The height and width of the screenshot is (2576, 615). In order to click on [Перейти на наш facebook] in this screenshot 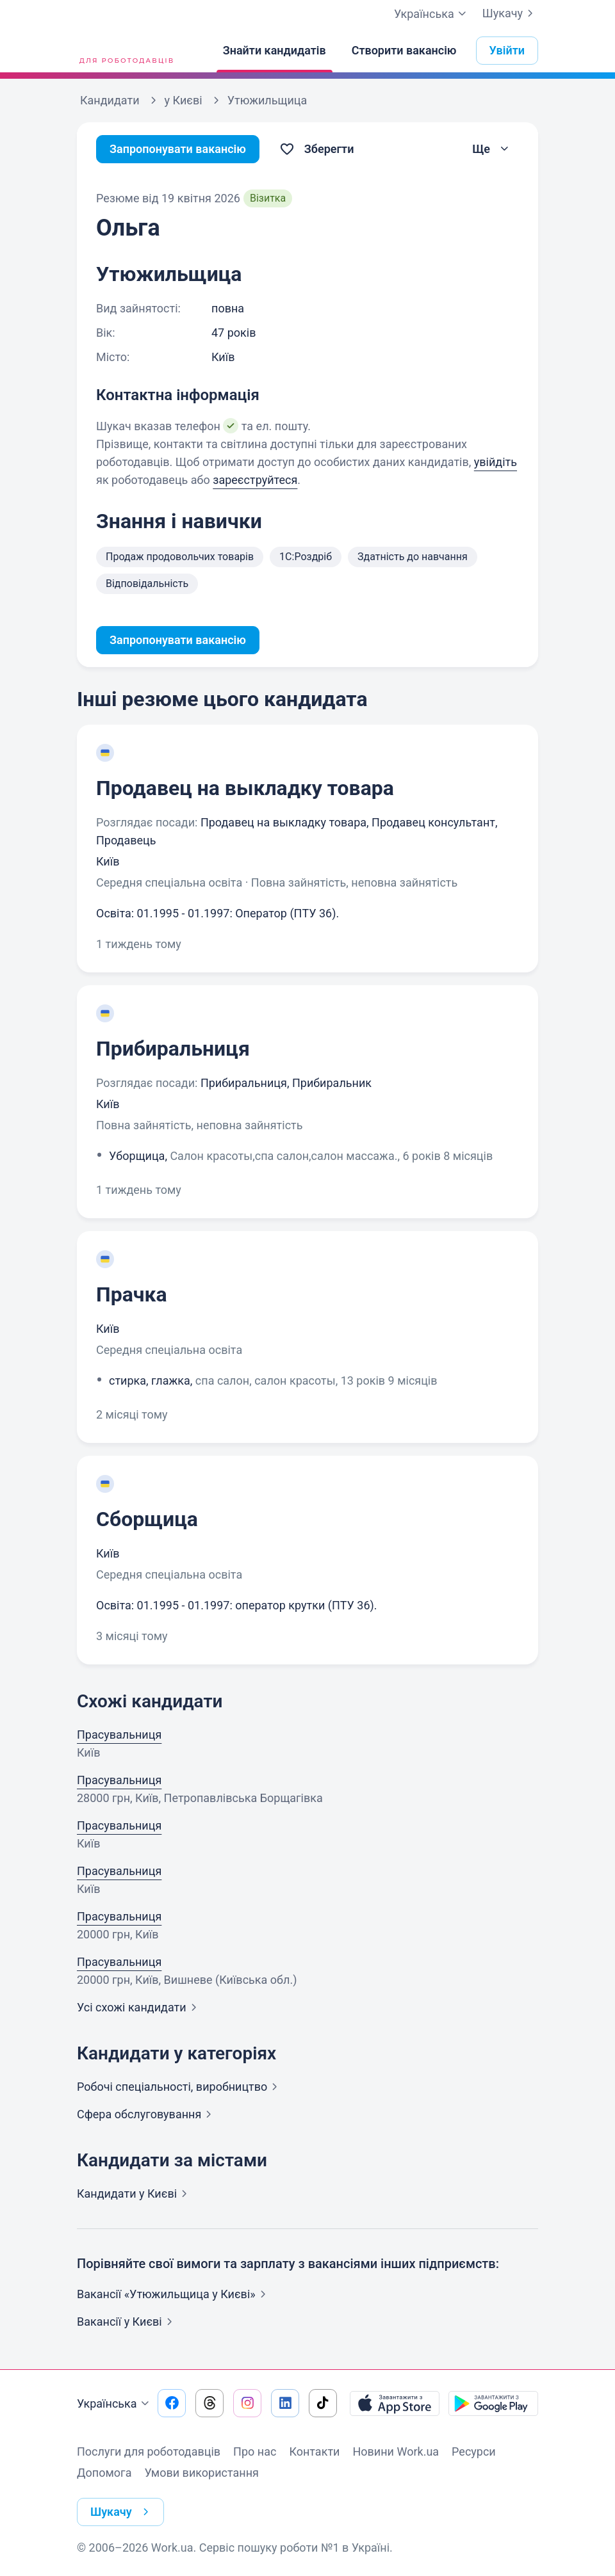, I will do `click(172, 2403)`.